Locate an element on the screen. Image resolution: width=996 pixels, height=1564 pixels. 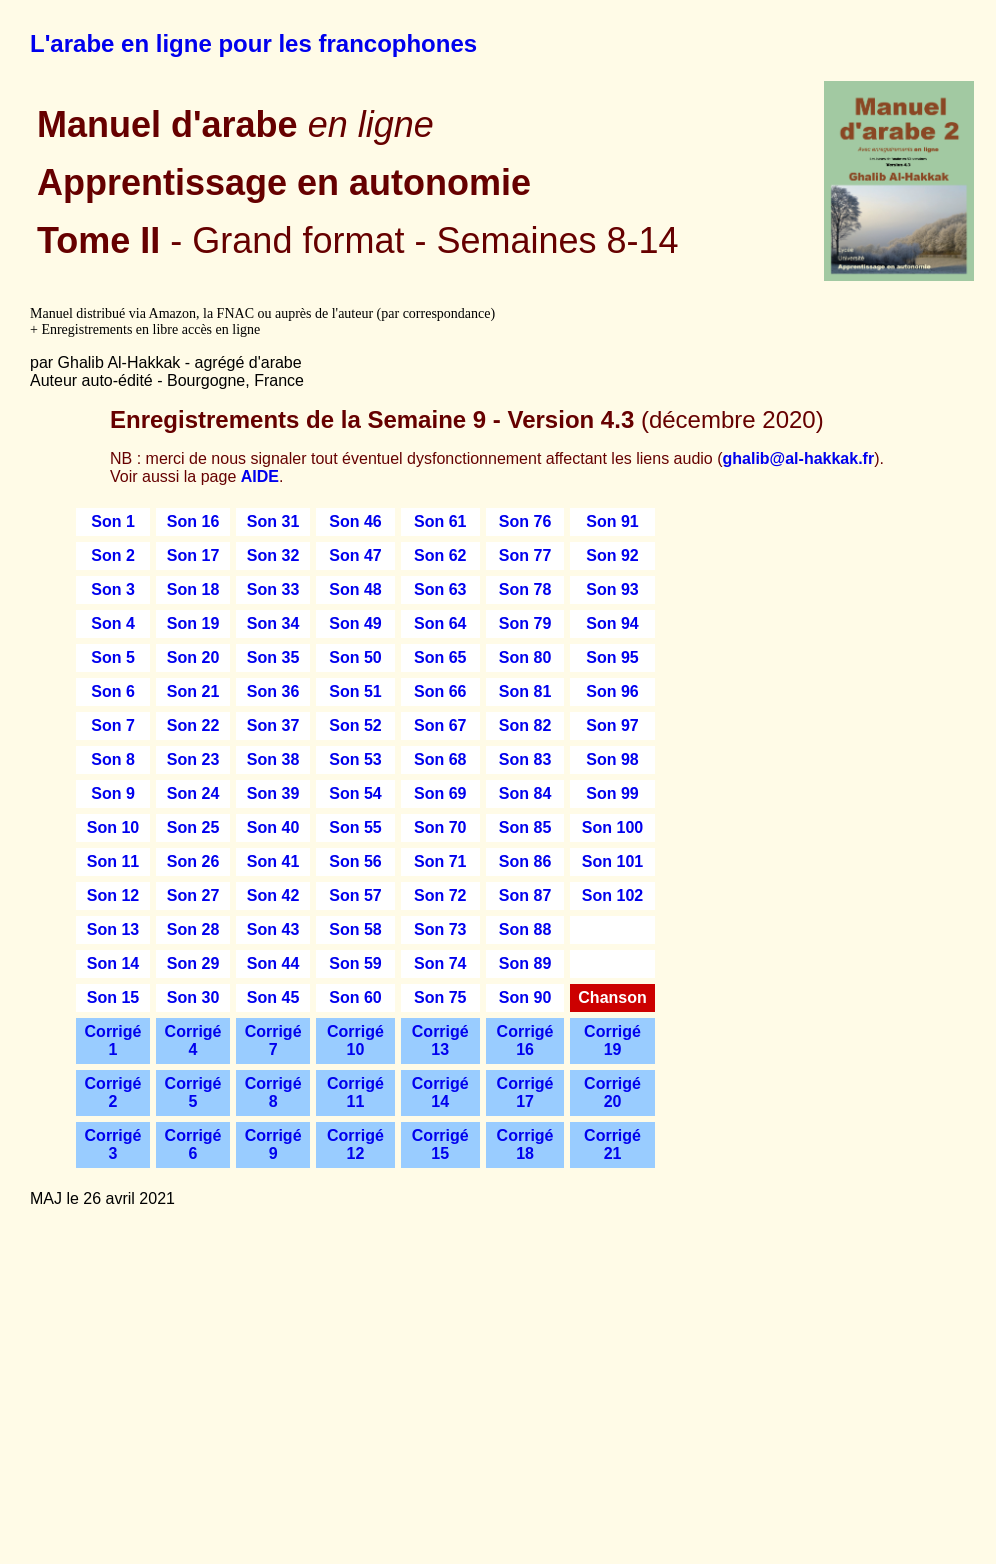
Son 50 is located at coordinates (355, 657).